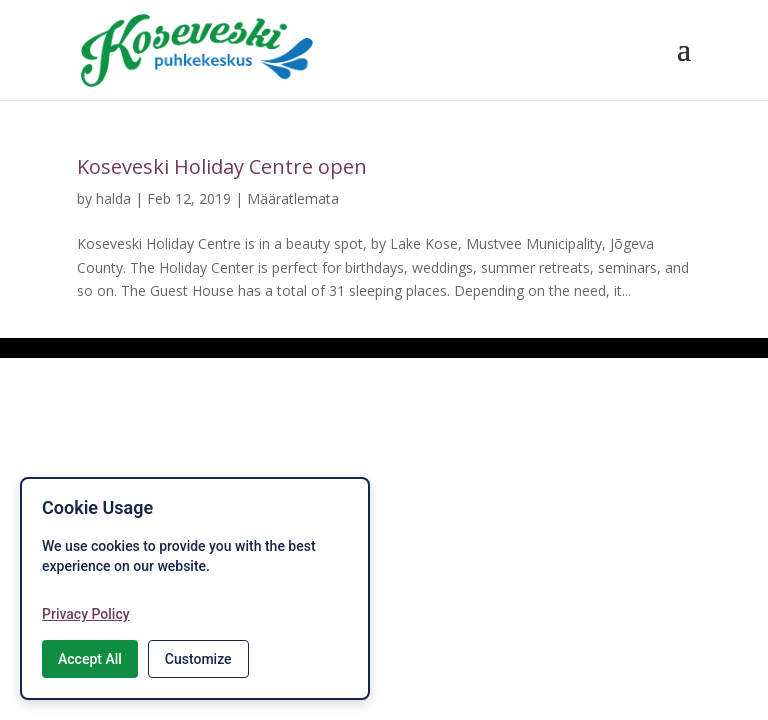  Describe the element at coordinates (222, 166) in the screenshot. I see `Koseveski Holiday Centre open` at that location.